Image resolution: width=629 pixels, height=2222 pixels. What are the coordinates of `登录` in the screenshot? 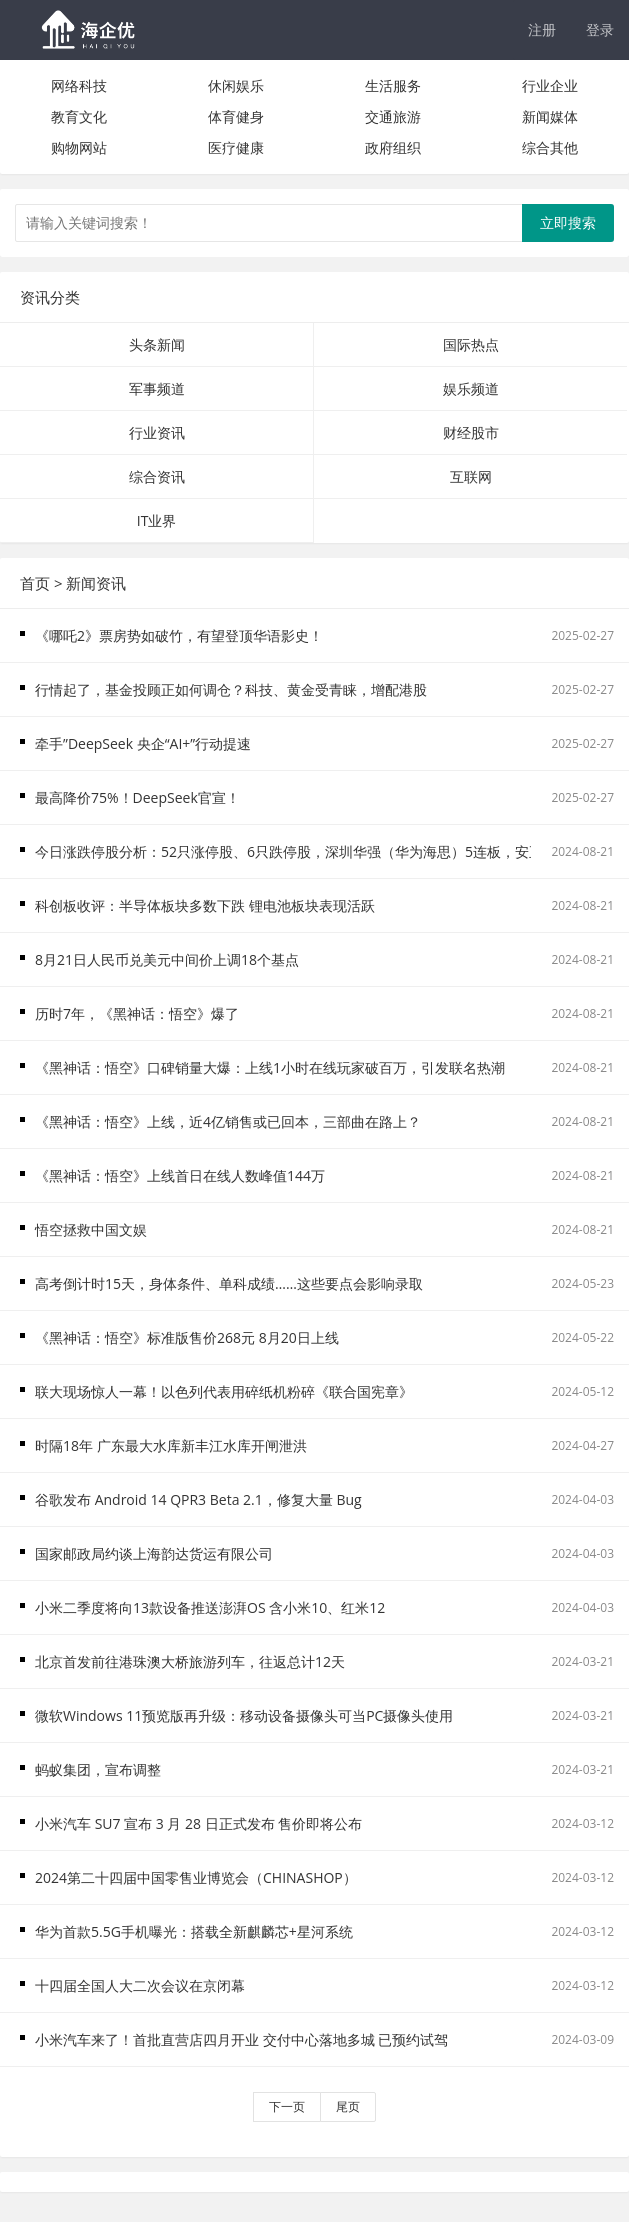 It's located at (600, 29).